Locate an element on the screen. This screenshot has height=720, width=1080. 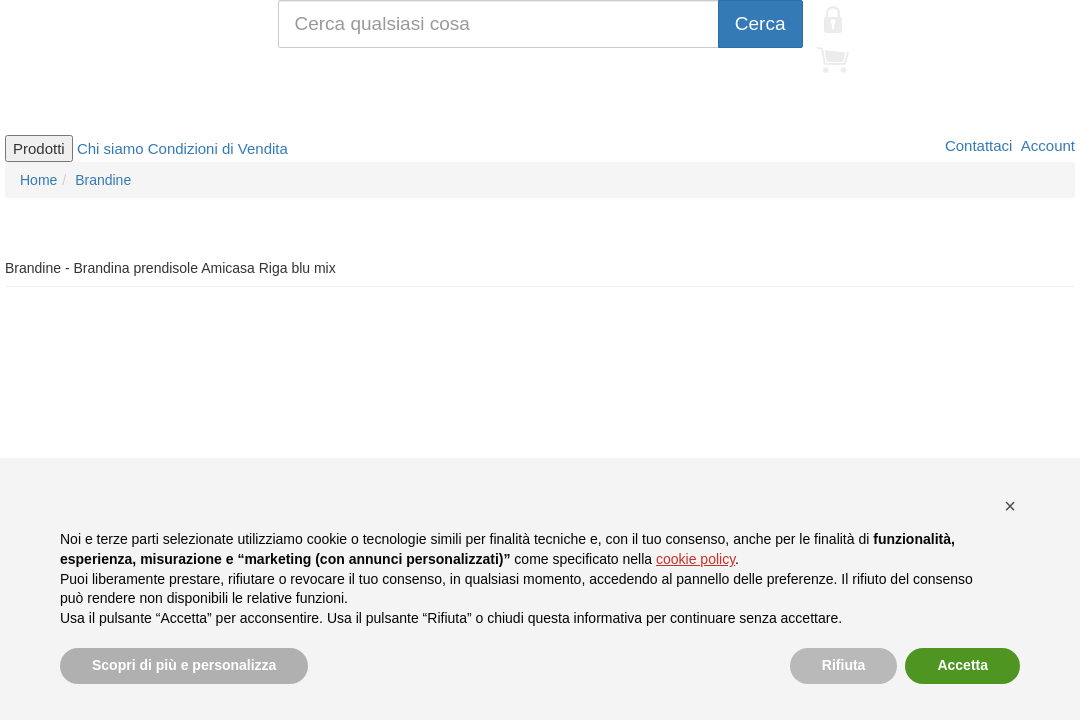
Scopri di più e personalizza [button] is located at coordinates (184, 665).